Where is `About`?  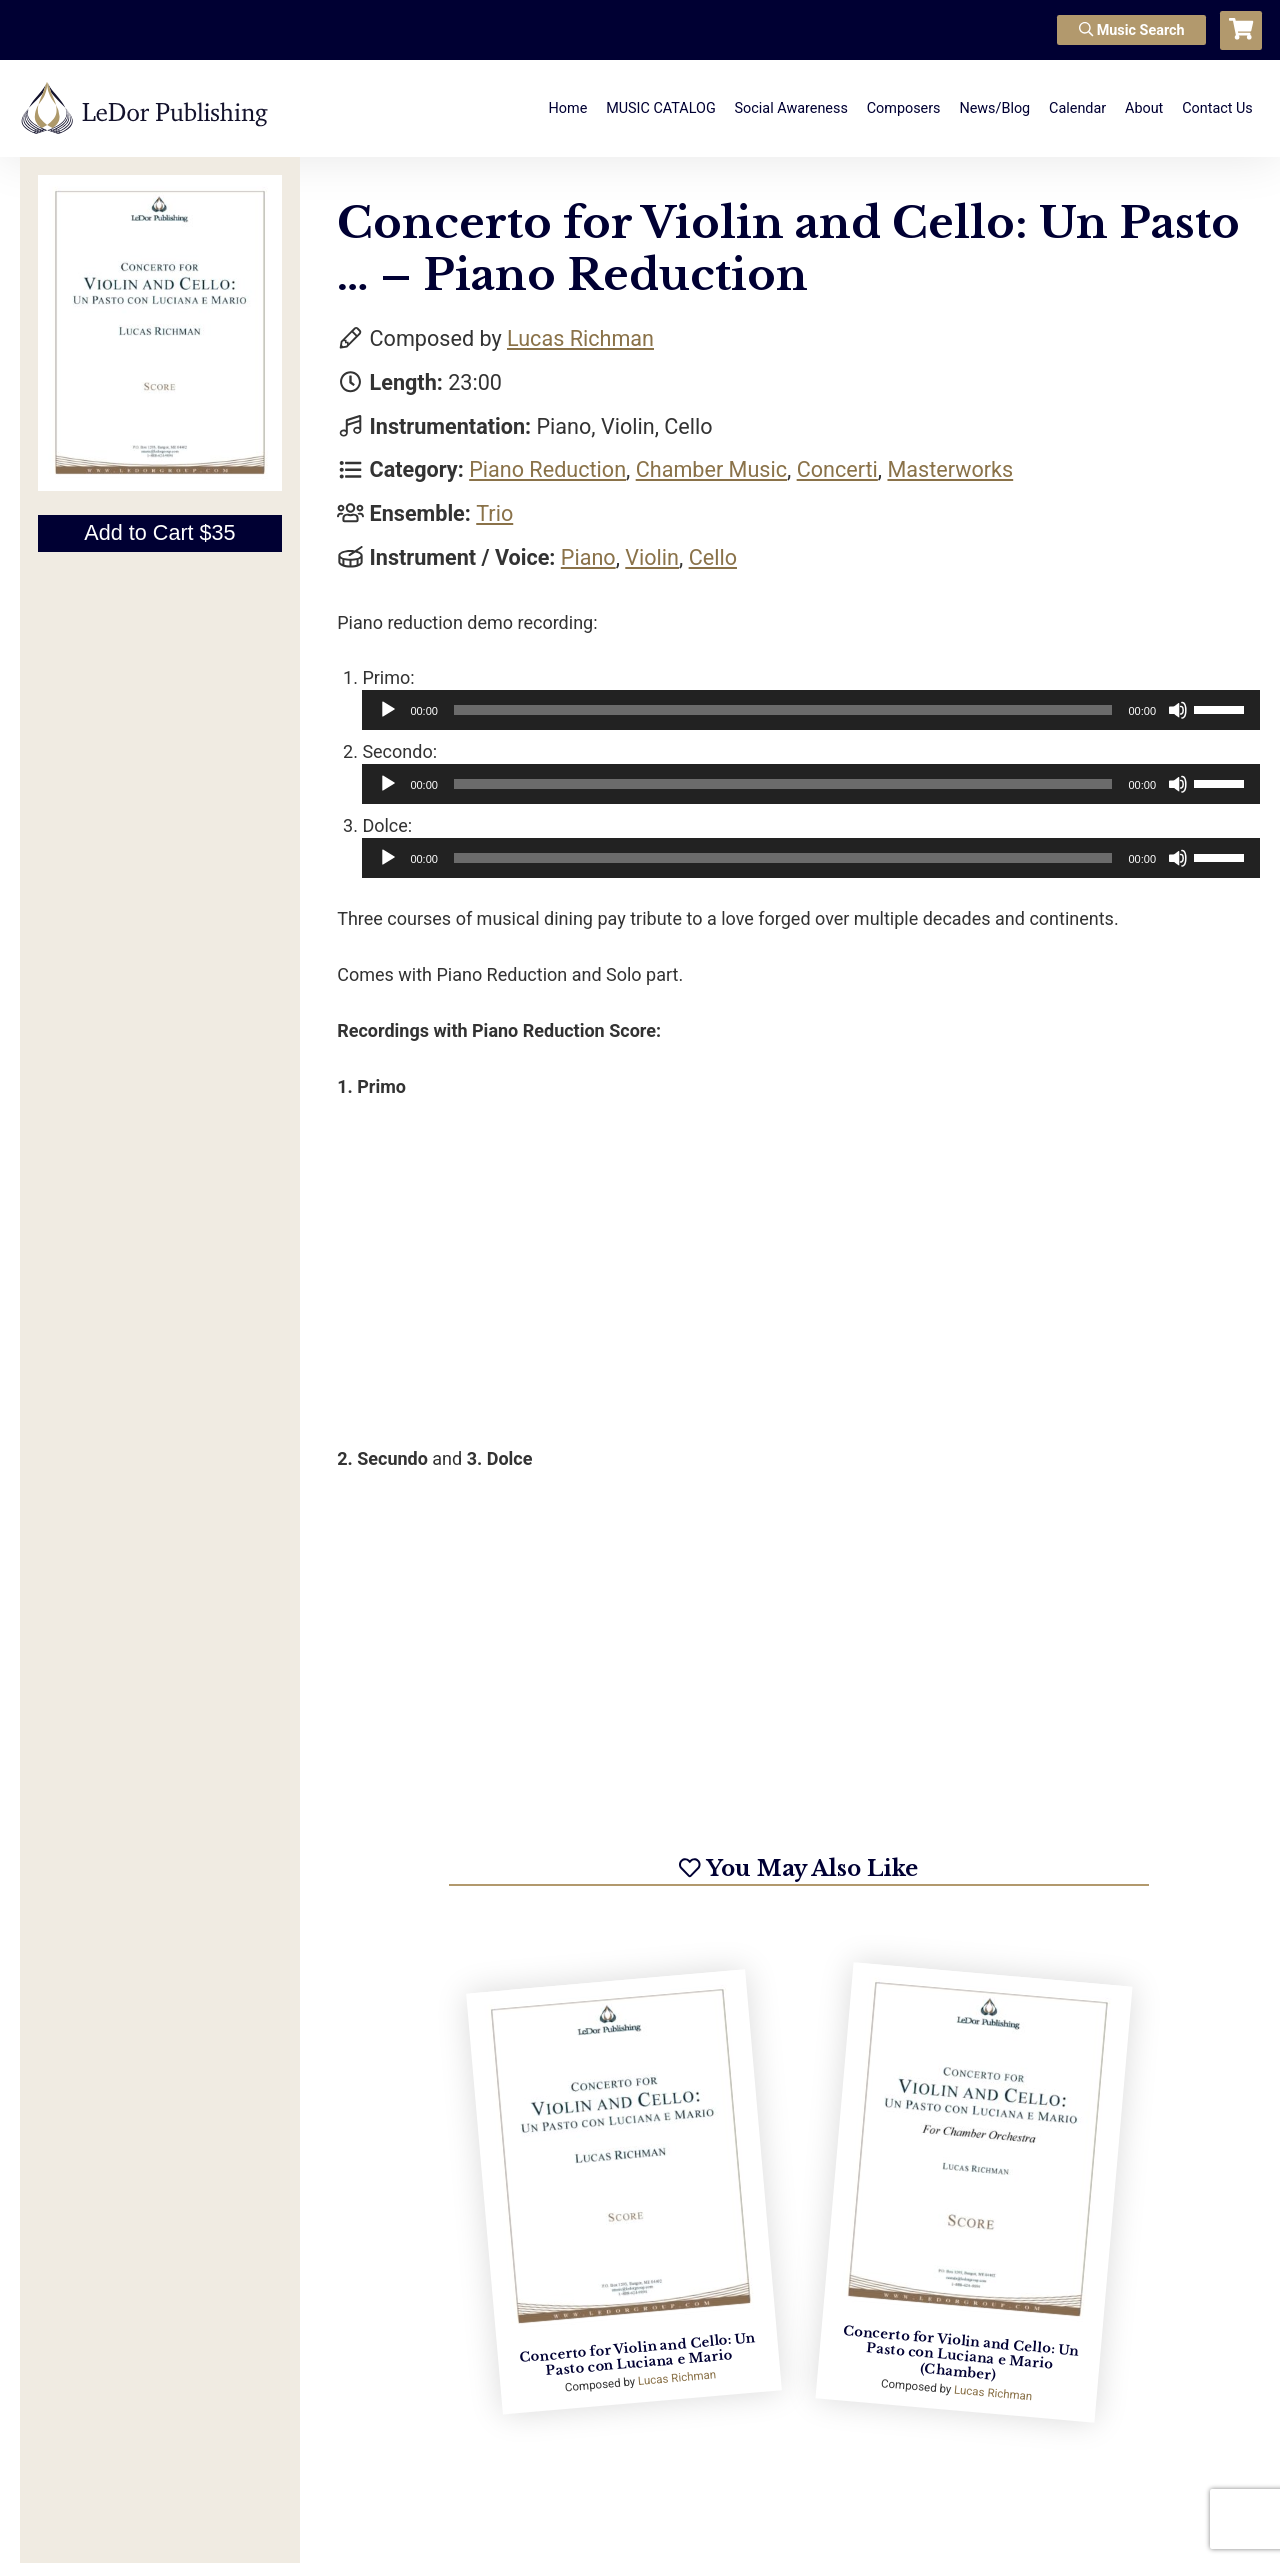 About is located at coordinates (1144, 108).